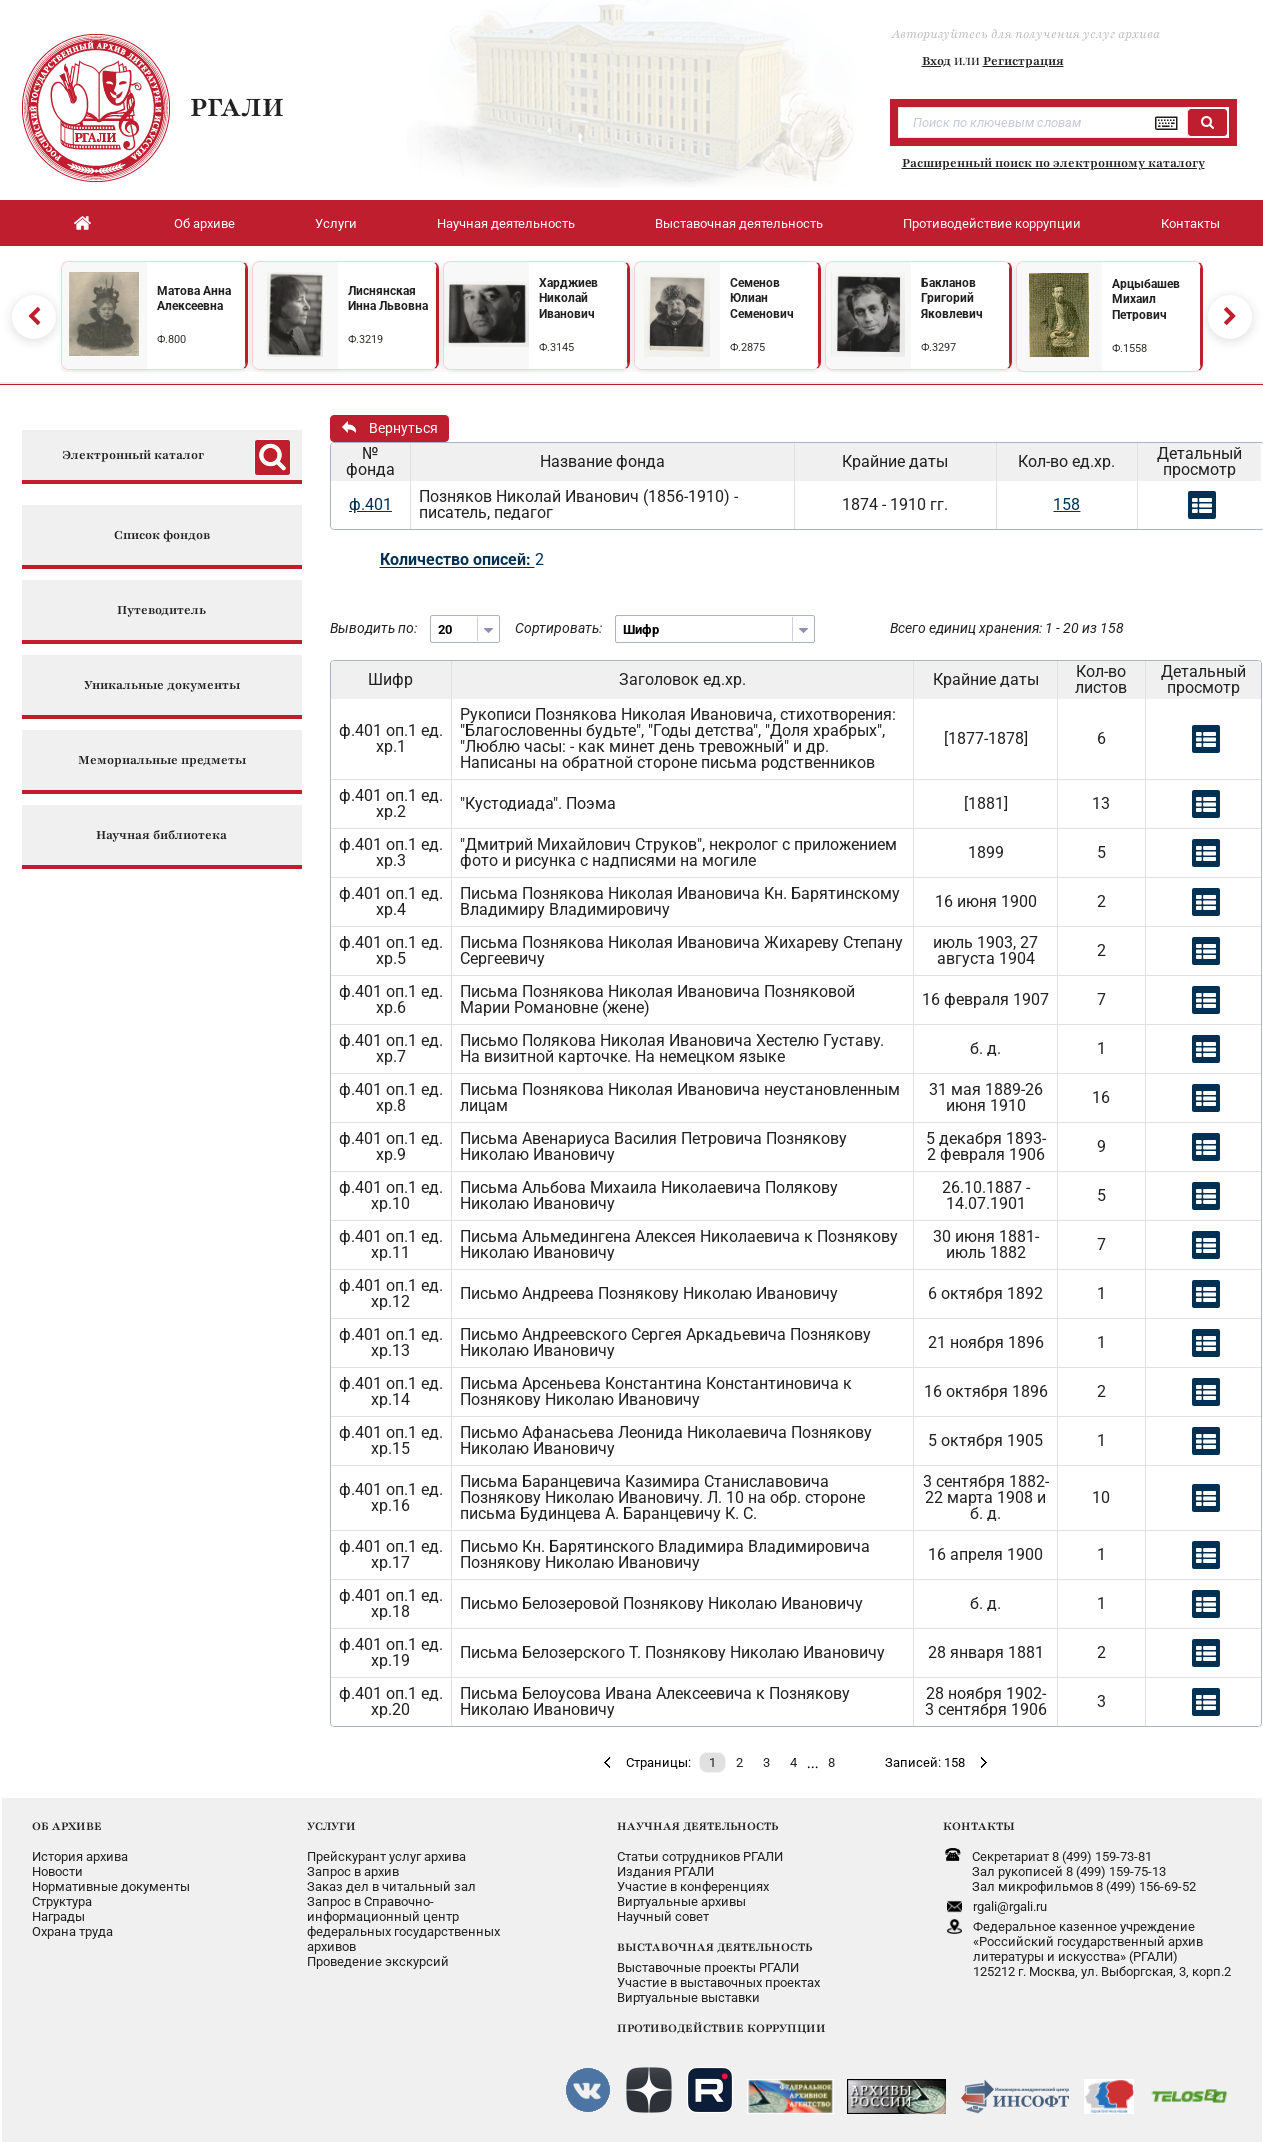  Describe the element at coordinates (714, 1947) in the screenshot. I see `ВЫСТАВОЧНАЯ ДЕЯТЕЛЬНОСТЬ` at that location.